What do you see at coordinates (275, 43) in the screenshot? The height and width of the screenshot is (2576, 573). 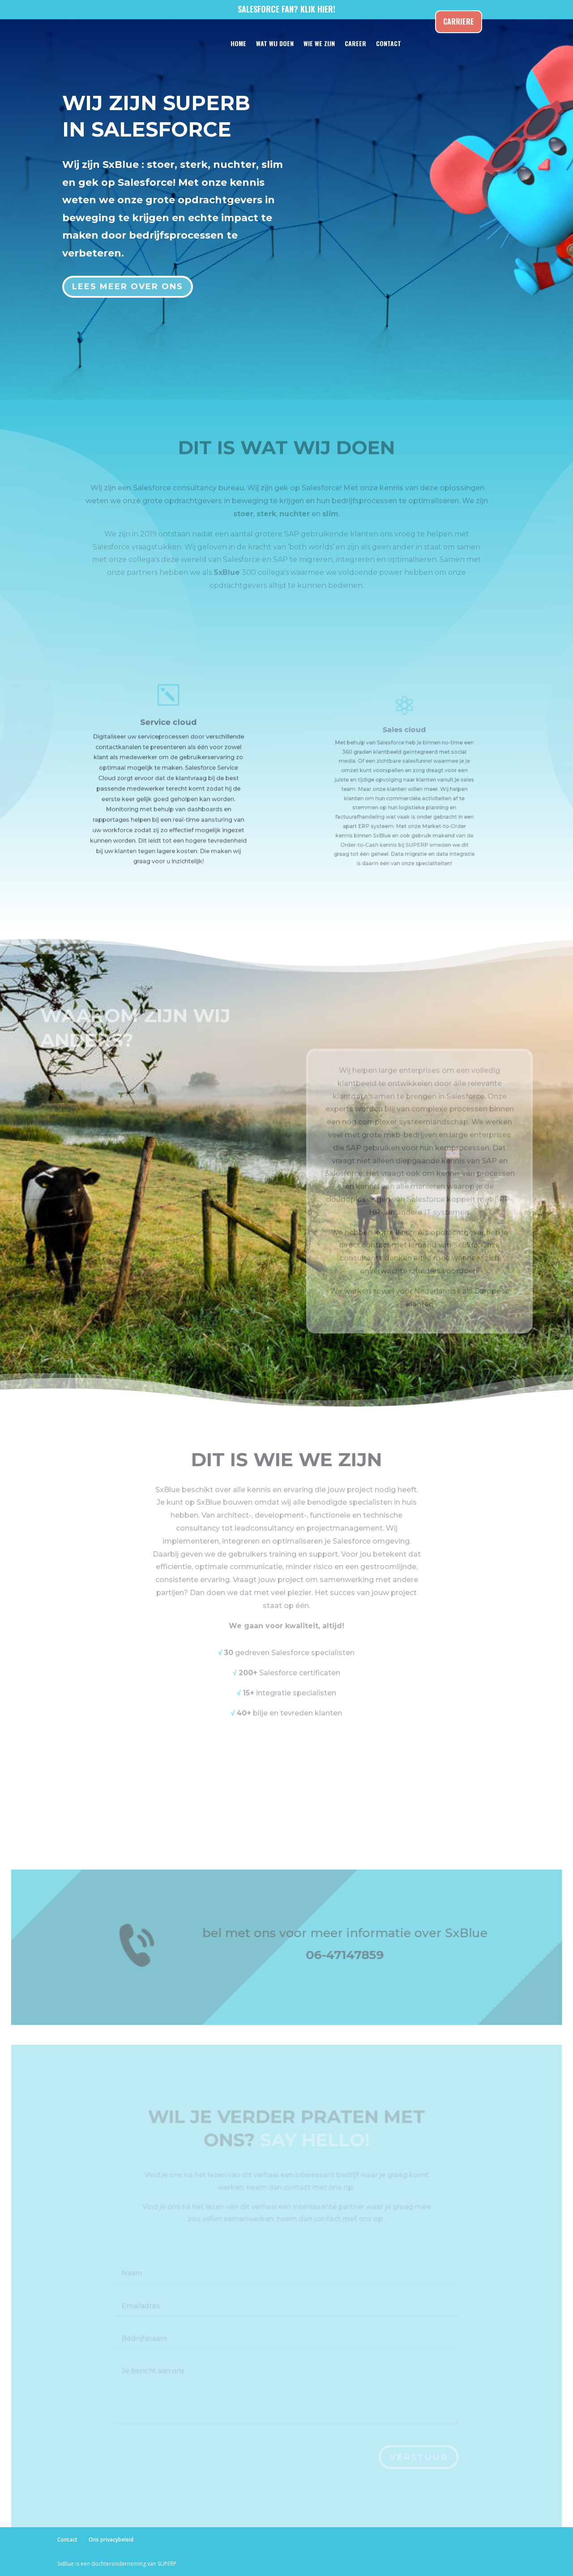 I see `WAT WIJ DOEN` at bounding box center [275, 43].